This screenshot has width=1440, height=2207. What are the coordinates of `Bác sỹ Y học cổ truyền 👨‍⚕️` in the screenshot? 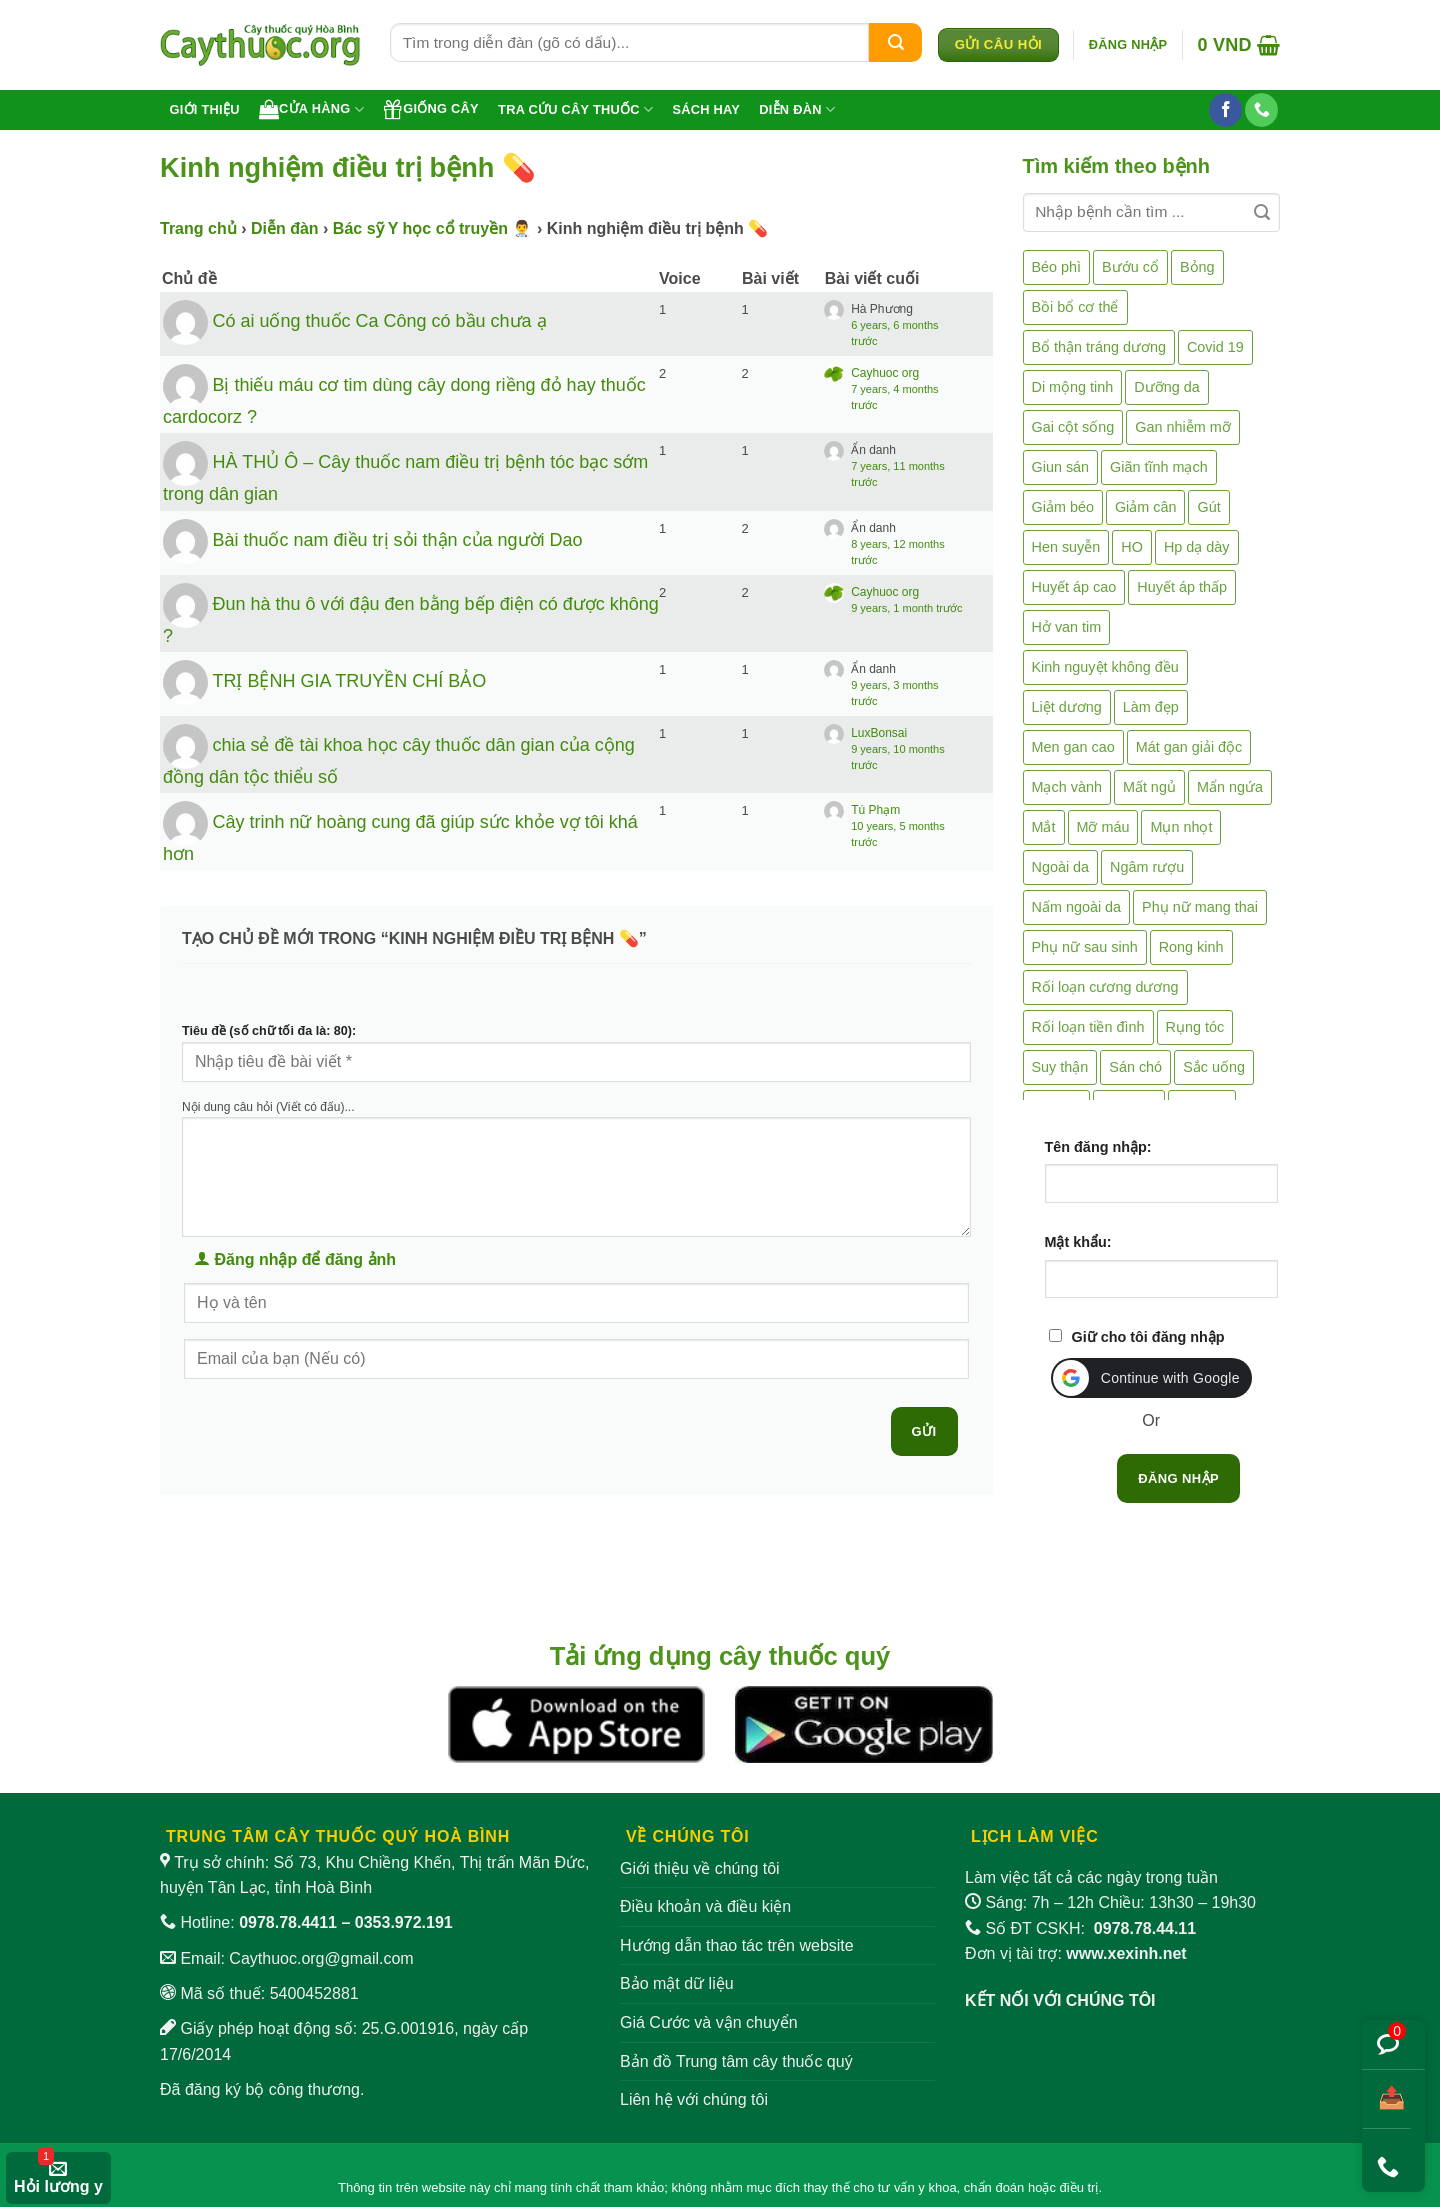 It's located at (433, 228).